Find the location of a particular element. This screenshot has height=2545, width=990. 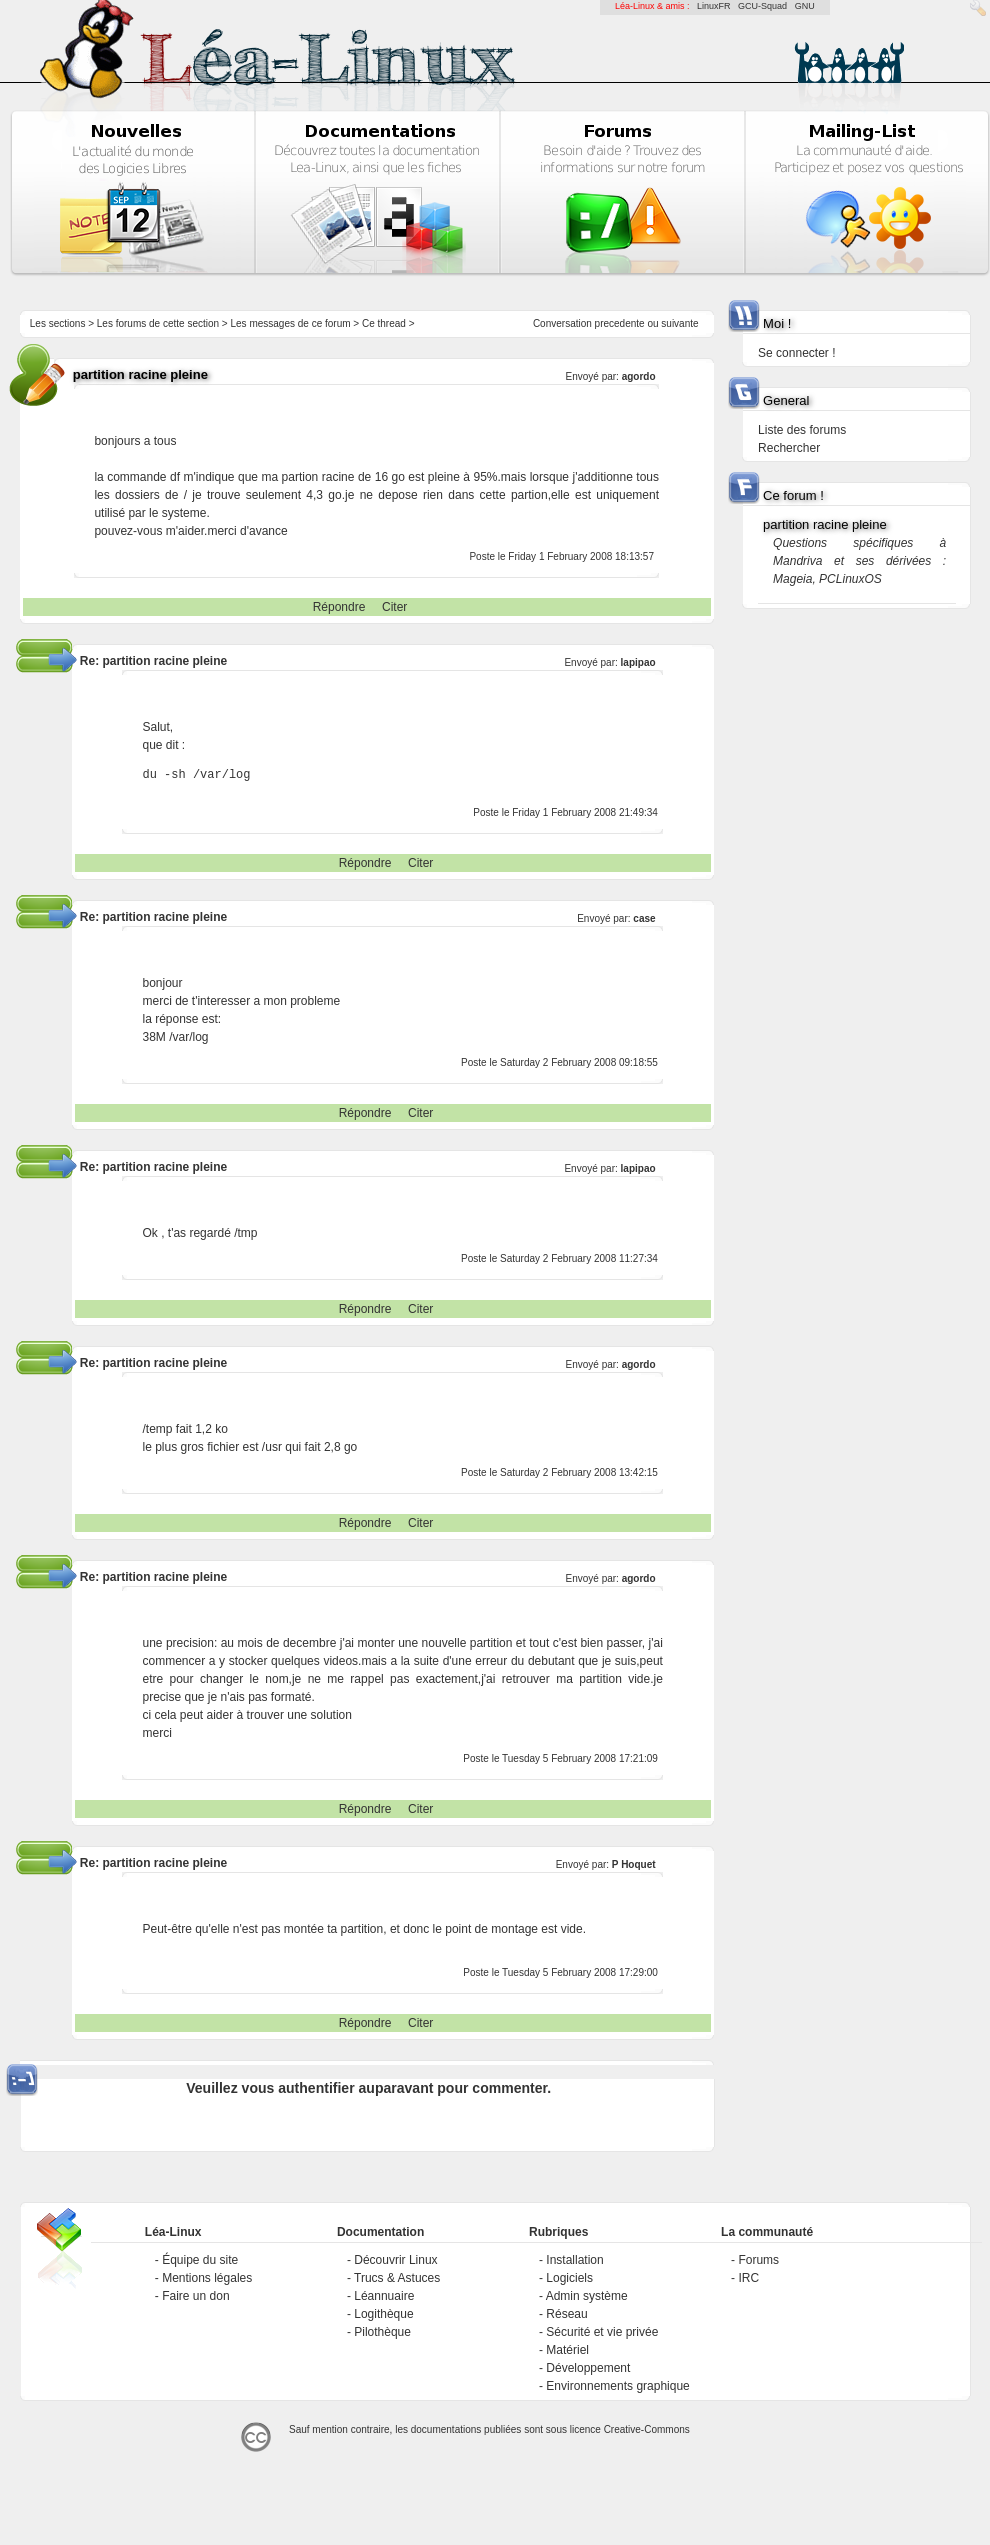

lapipao is located at coordinates (638, 662).